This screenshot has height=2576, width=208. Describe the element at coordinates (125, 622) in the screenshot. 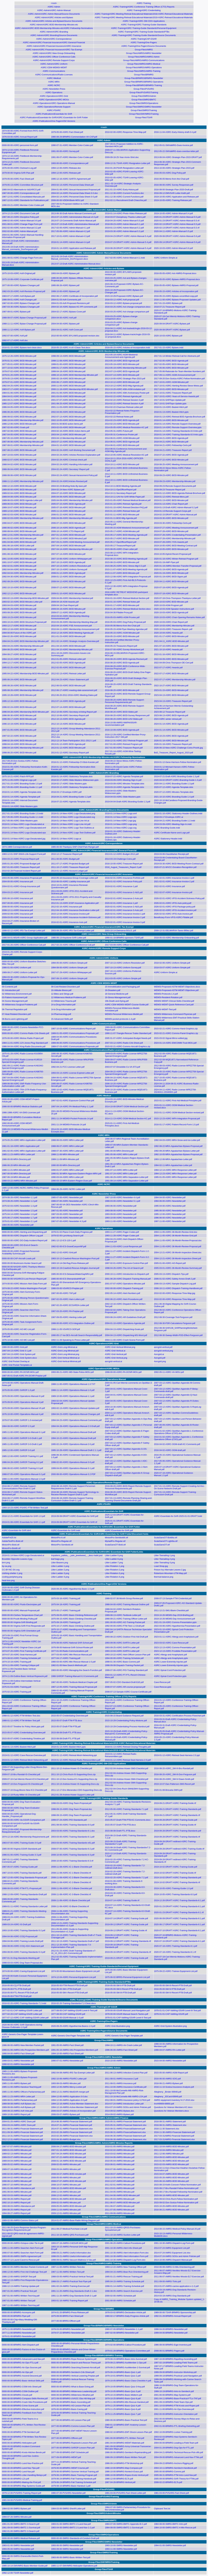

I see `2016-05-03-ASRC-Dog-Policy-Proposal.pdf` at that location.